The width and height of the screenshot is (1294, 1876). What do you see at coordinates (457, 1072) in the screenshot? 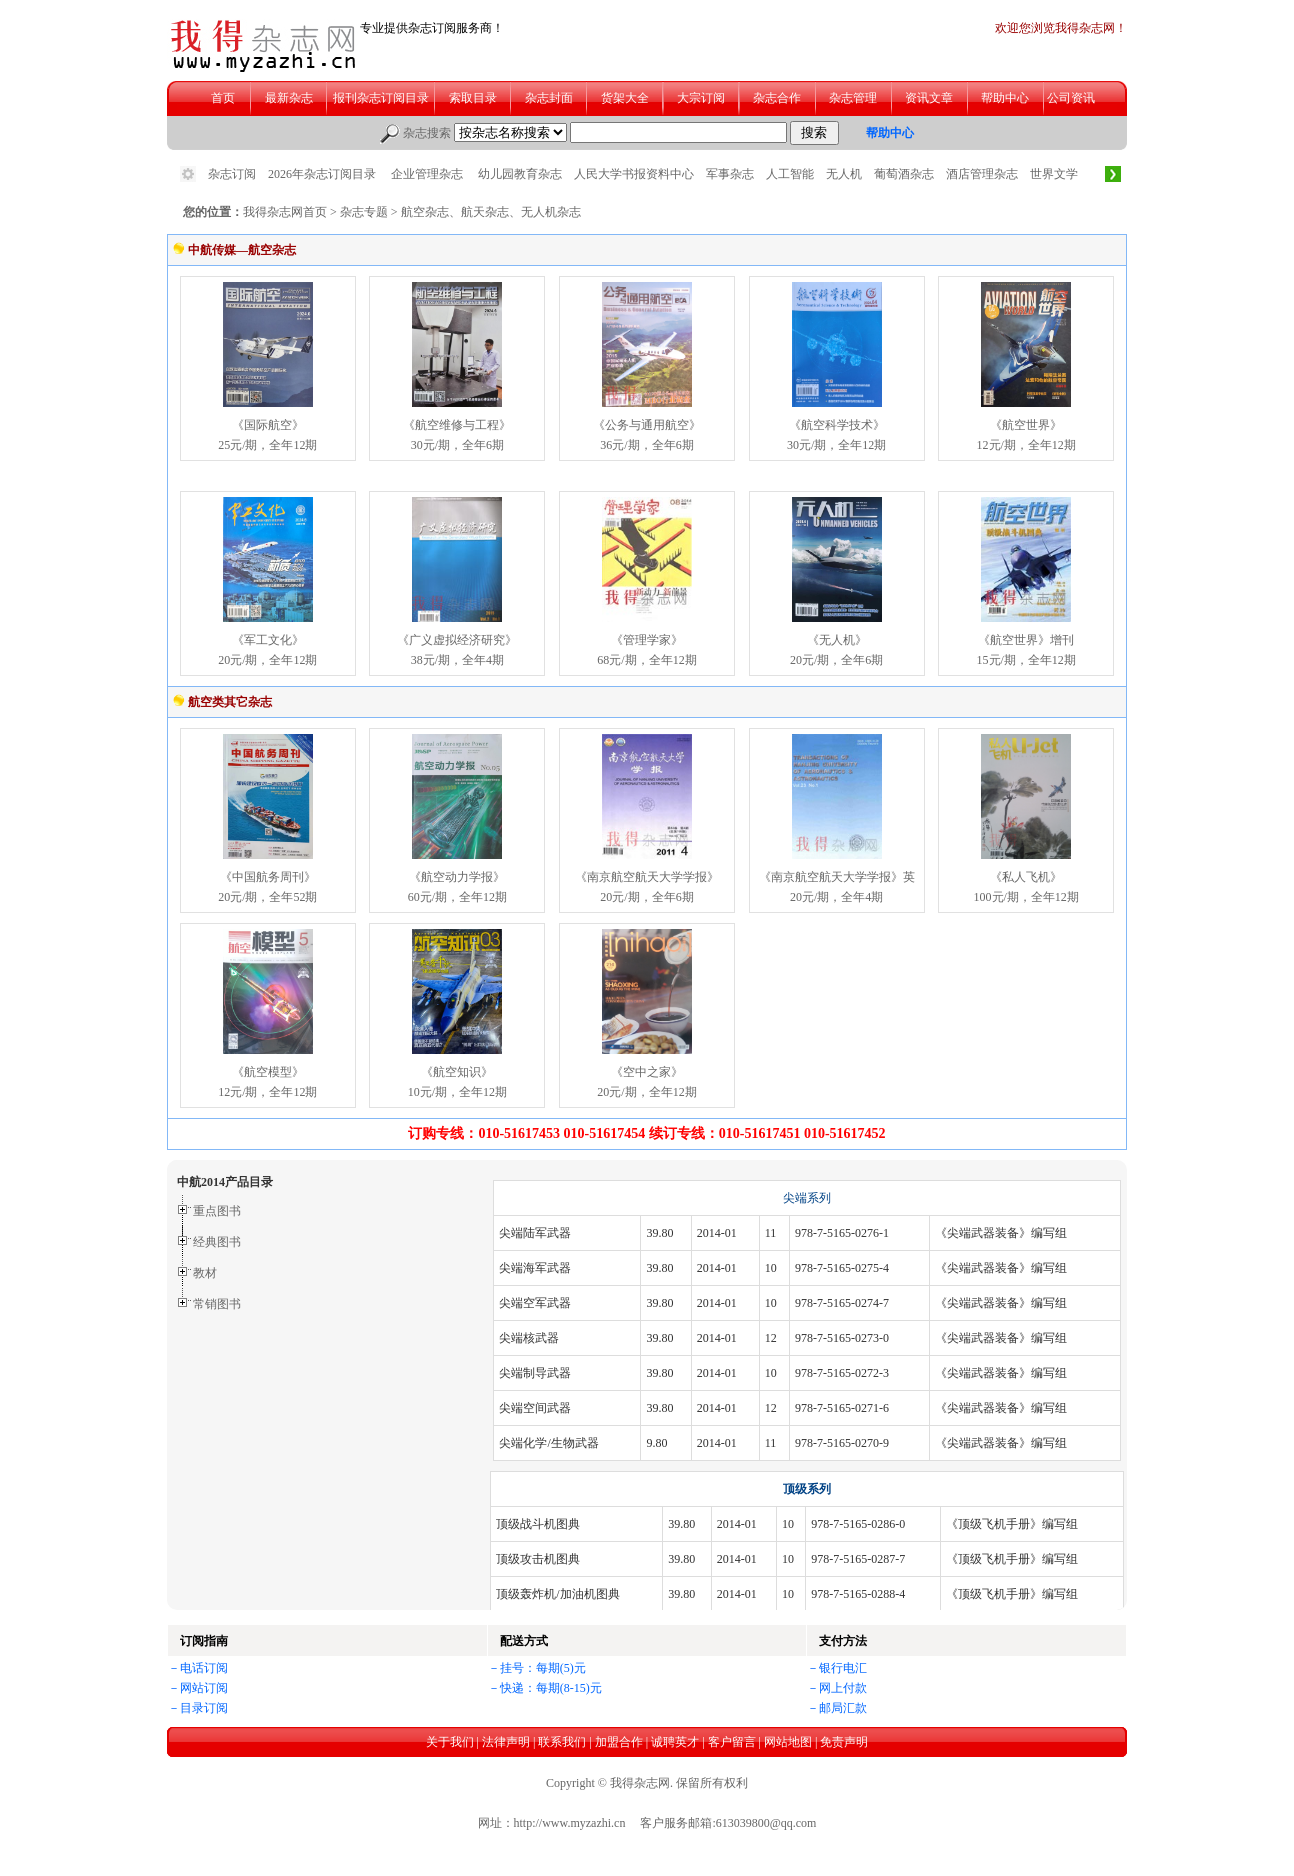
I see `《航空知识》` at bounding box center [457, 1072].